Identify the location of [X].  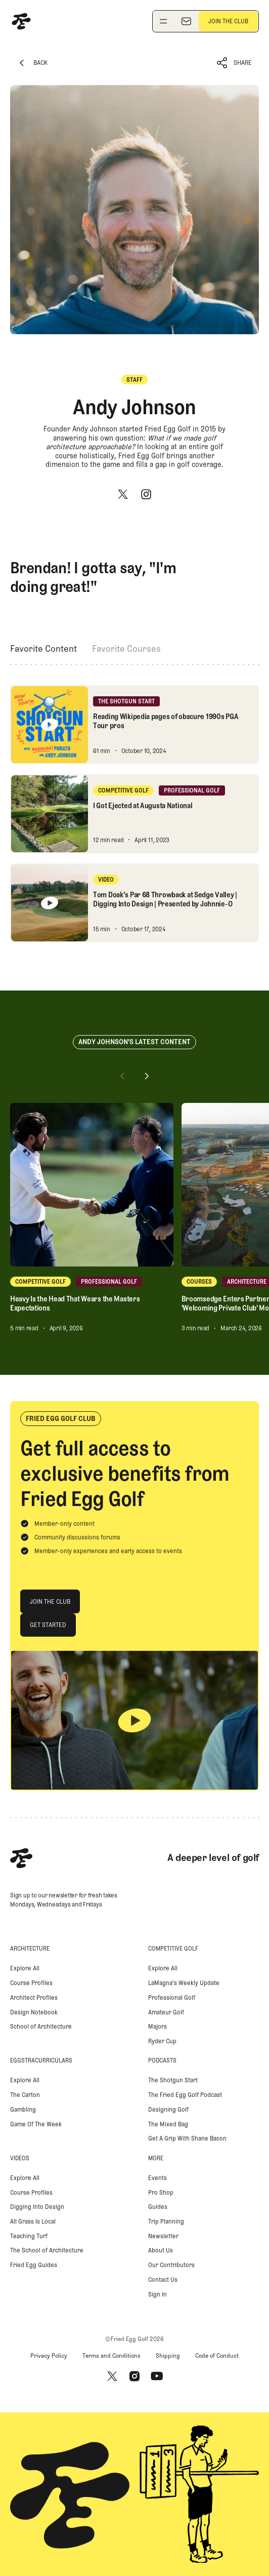
(122, 494).